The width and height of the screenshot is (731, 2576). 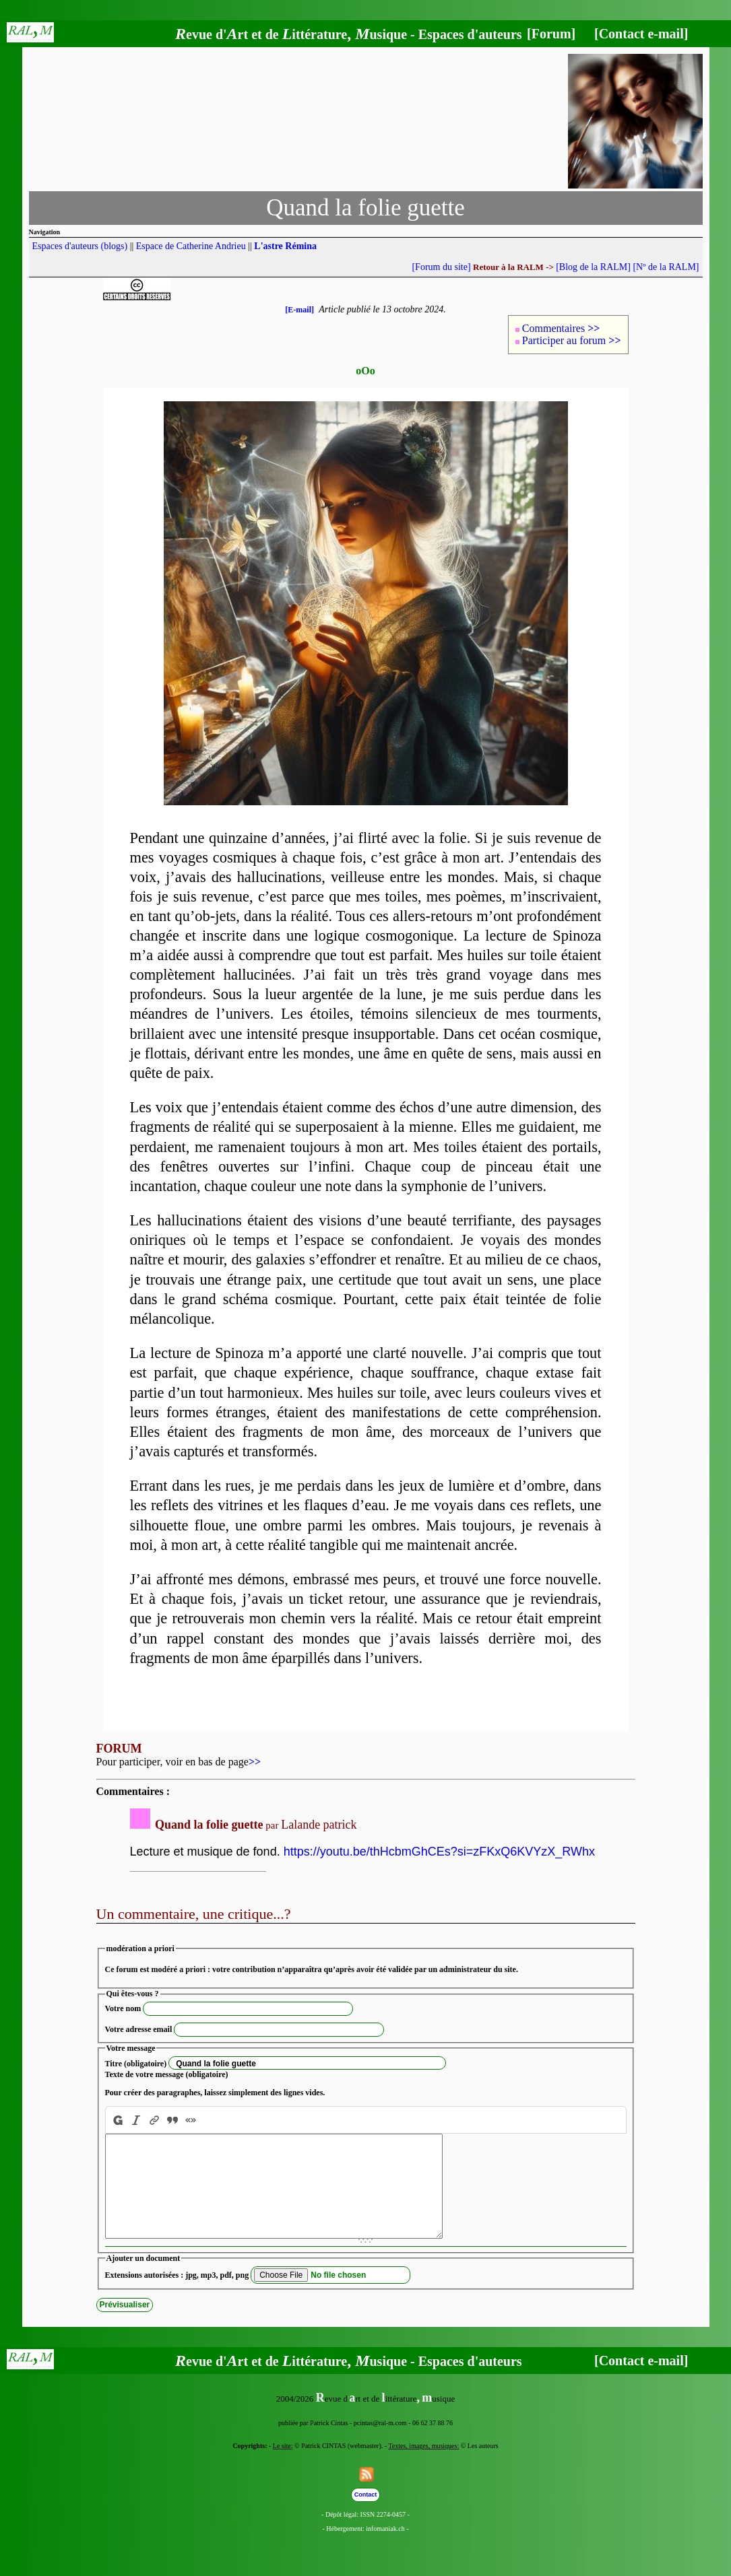 I want to click on [Forum du site], so click(x=441, y=267).